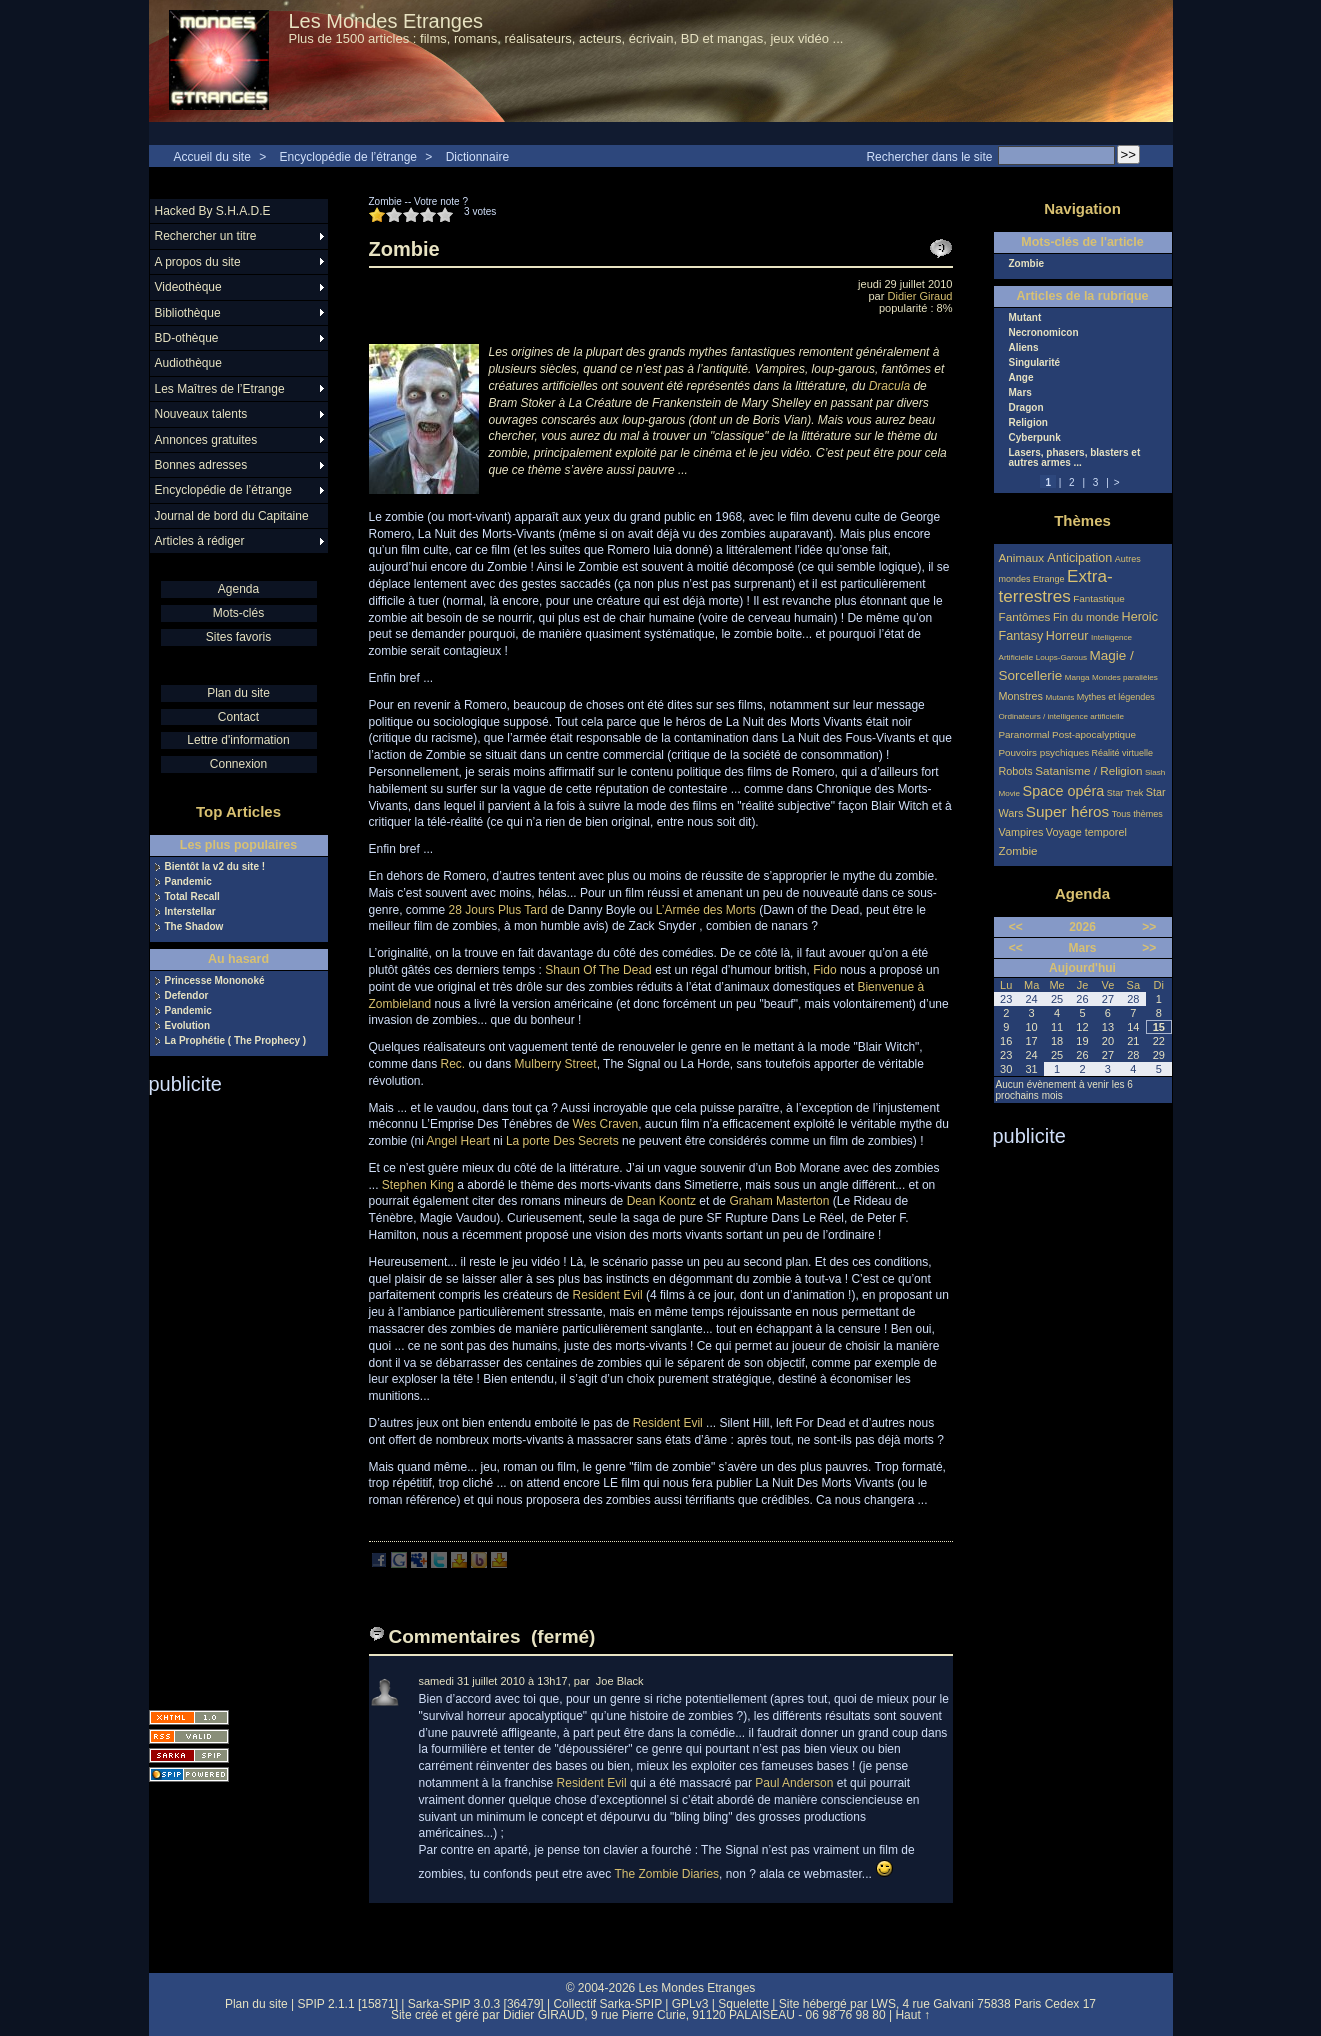 The width and height of the screenshot is (1321, 2036). What do you see at coordinates (1044, 752) in the screenshot?
I see `Pouvoirs psychiques` at bounding box center [1044, 752].